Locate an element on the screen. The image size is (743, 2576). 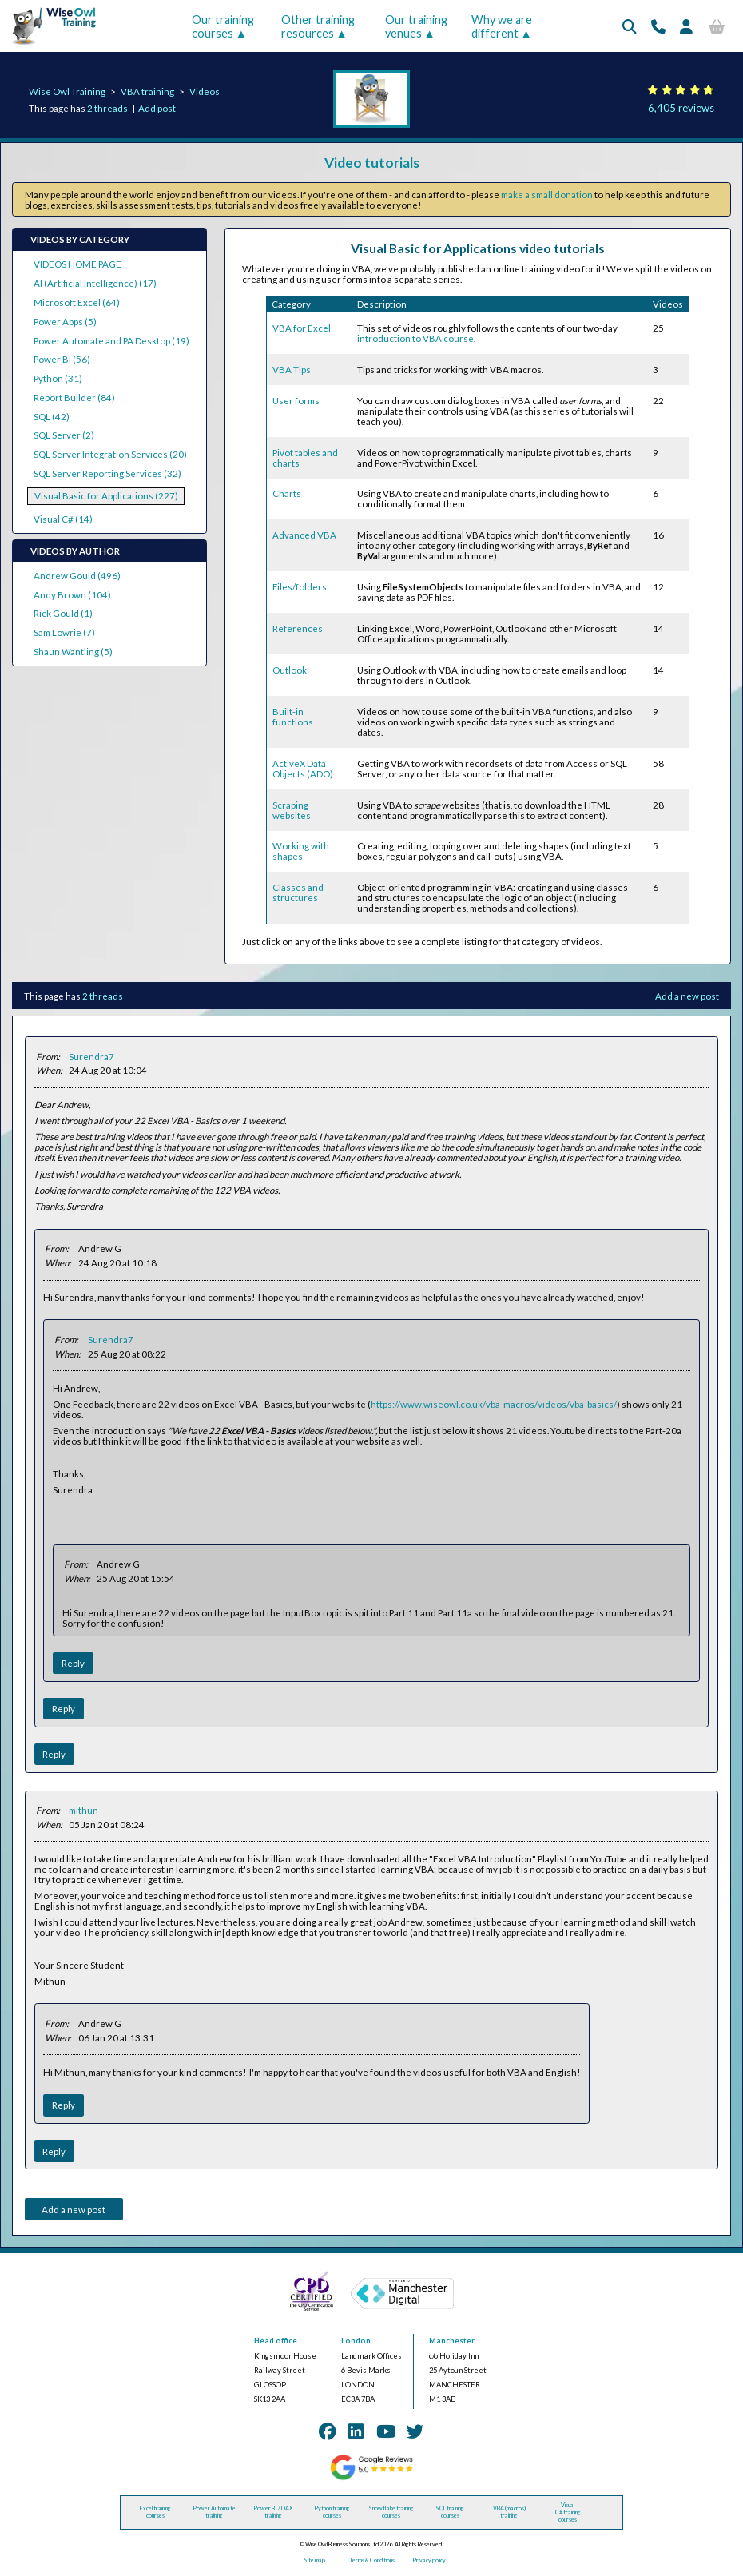
Add post is located at coordinates (157, 108).